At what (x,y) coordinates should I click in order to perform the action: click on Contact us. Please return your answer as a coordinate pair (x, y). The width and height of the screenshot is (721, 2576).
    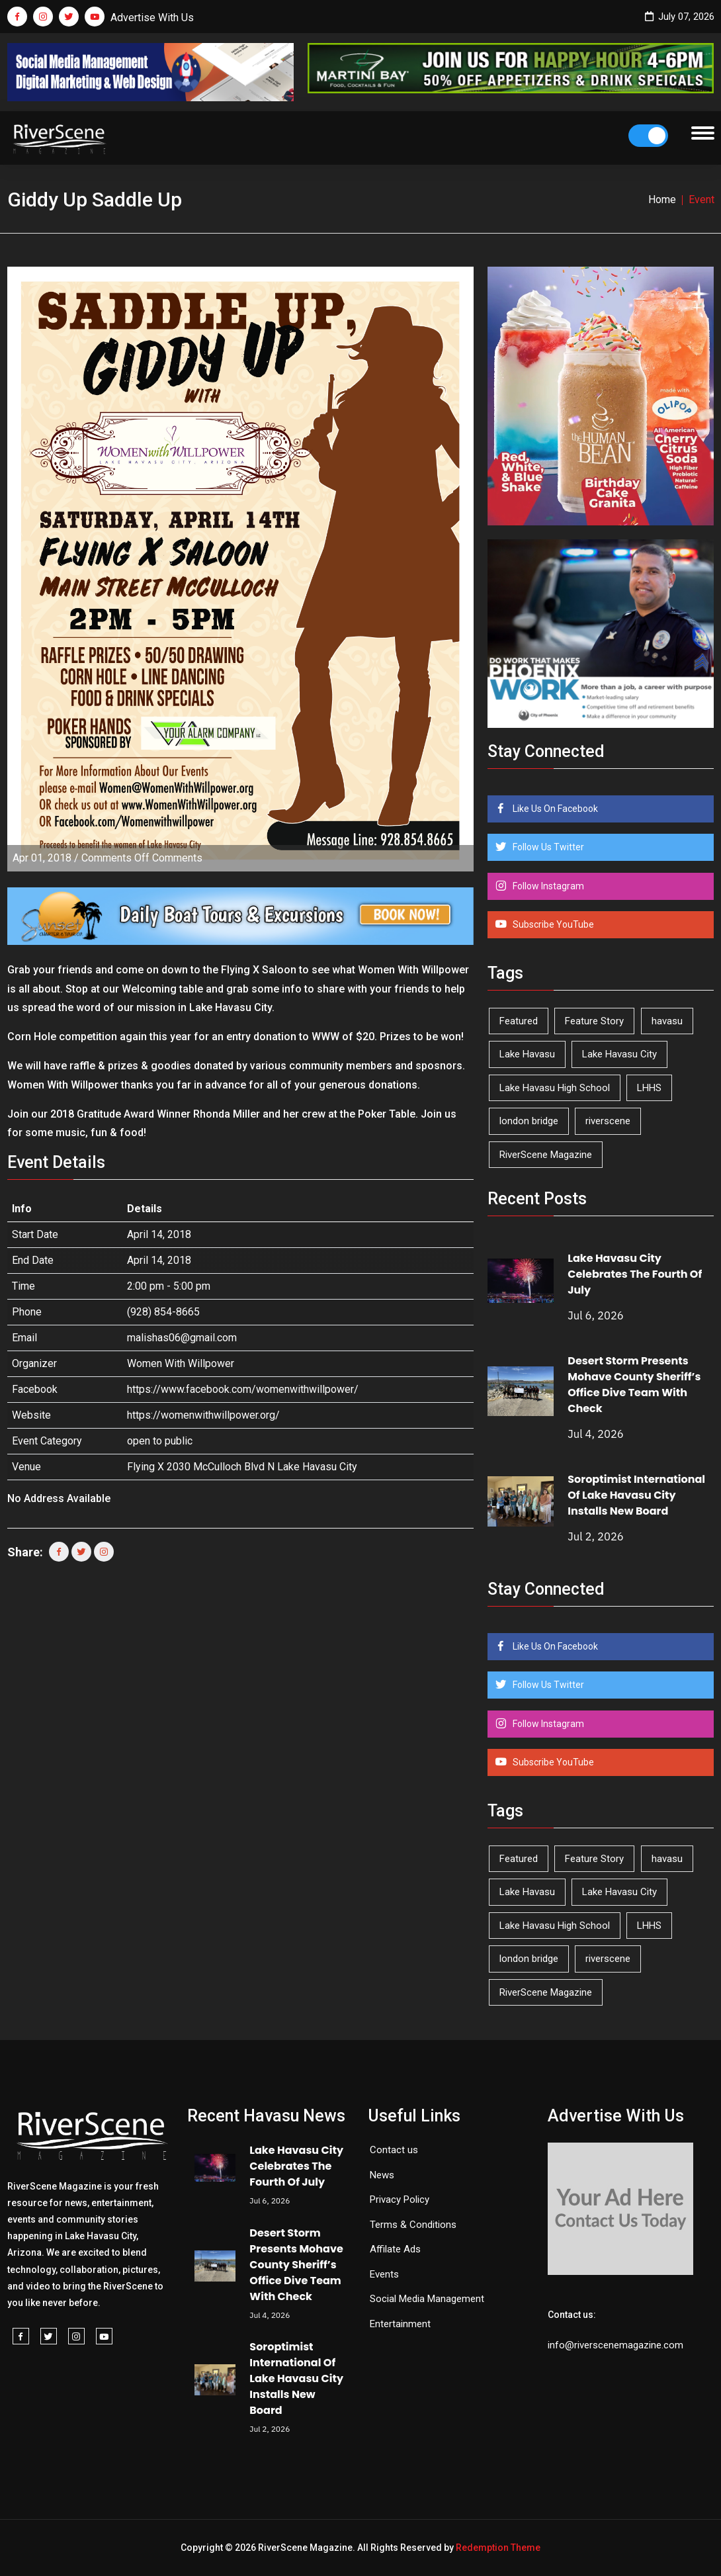
    Looking at the image, I should click on (394, 2150).